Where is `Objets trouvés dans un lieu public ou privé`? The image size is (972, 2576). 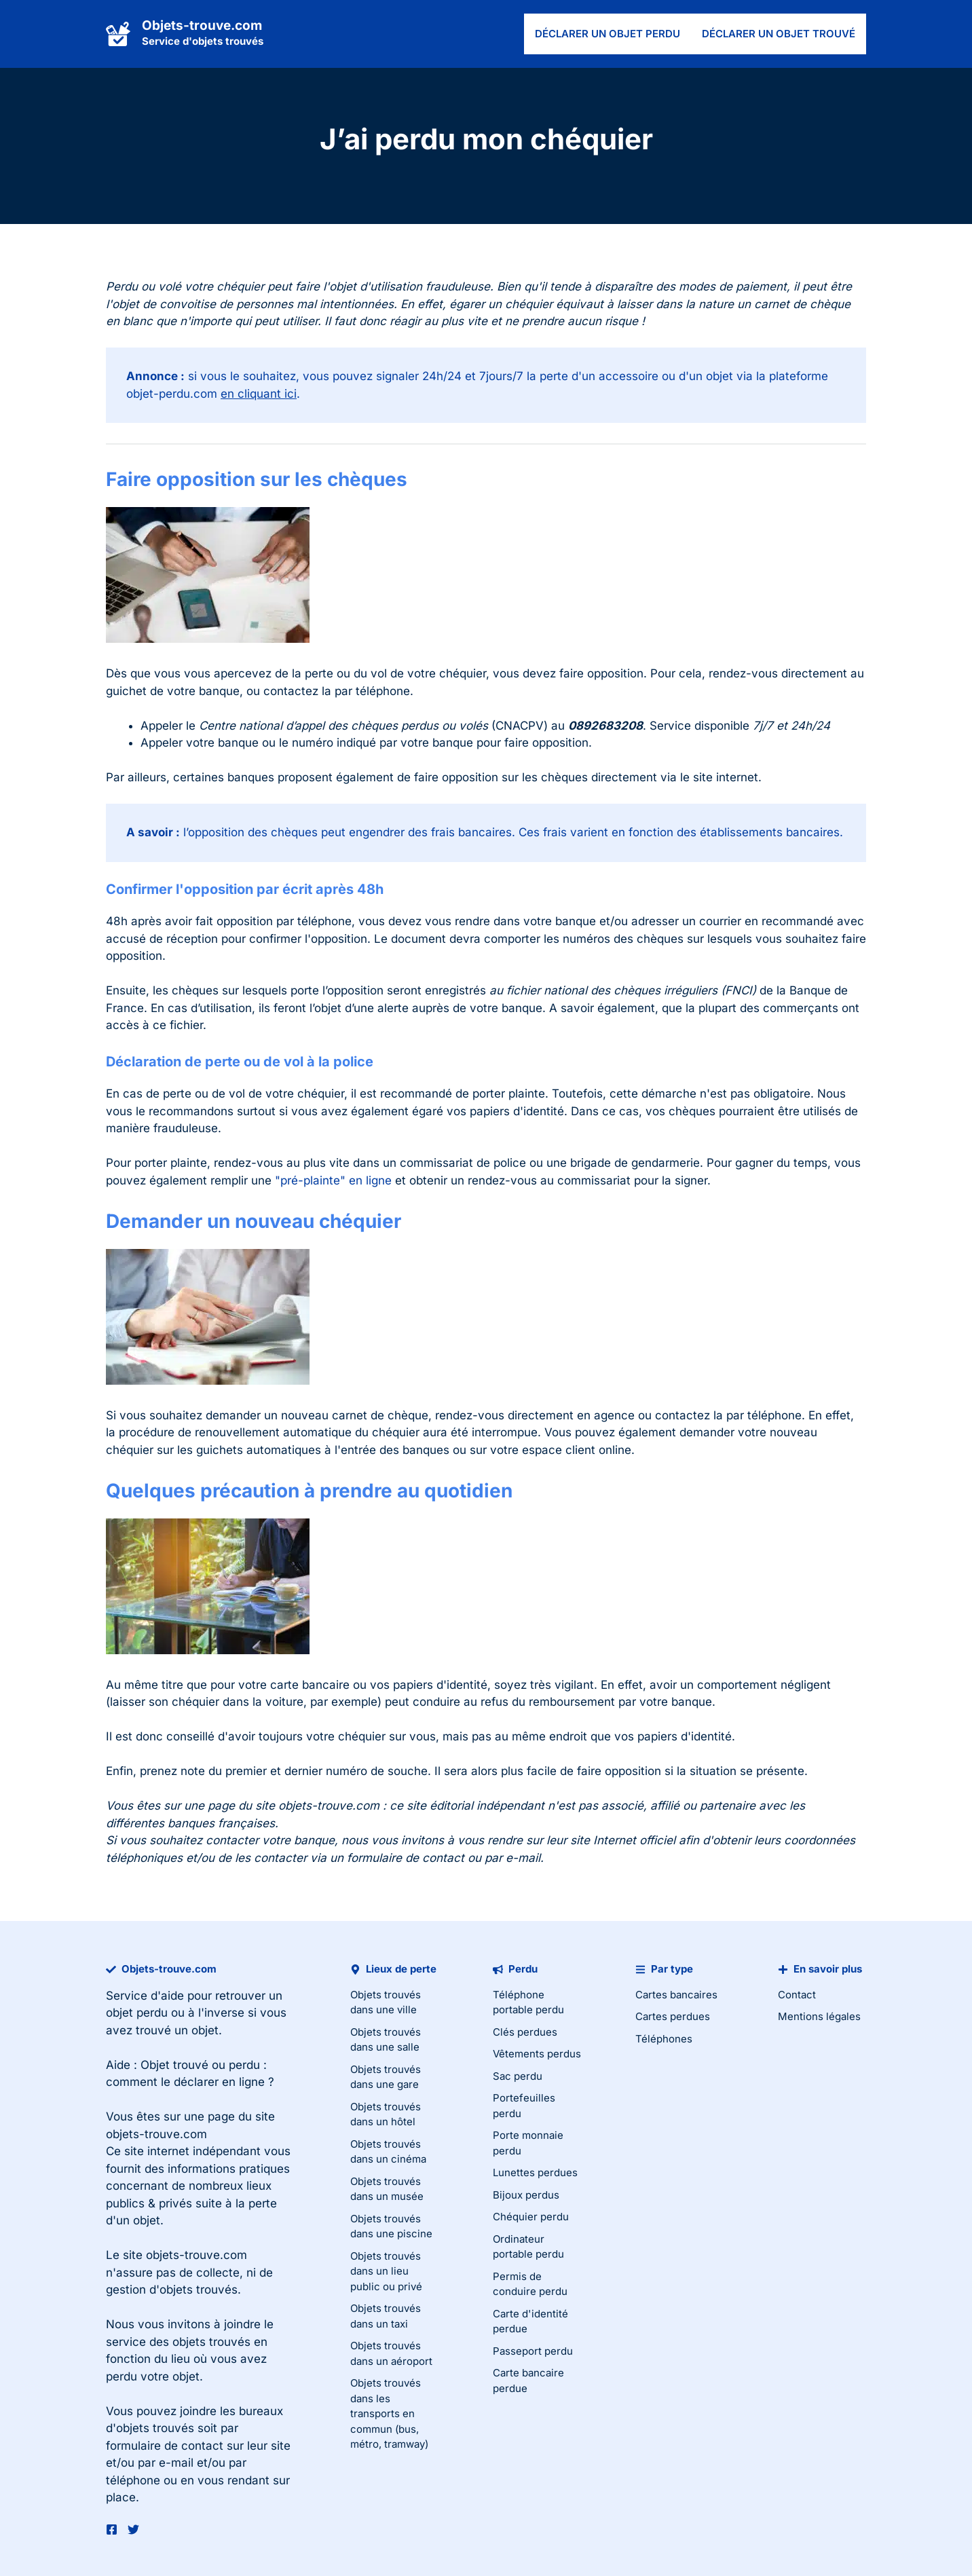
Objets trouvés dans un lieu public ou privé is located at coordinates (386, 2271).